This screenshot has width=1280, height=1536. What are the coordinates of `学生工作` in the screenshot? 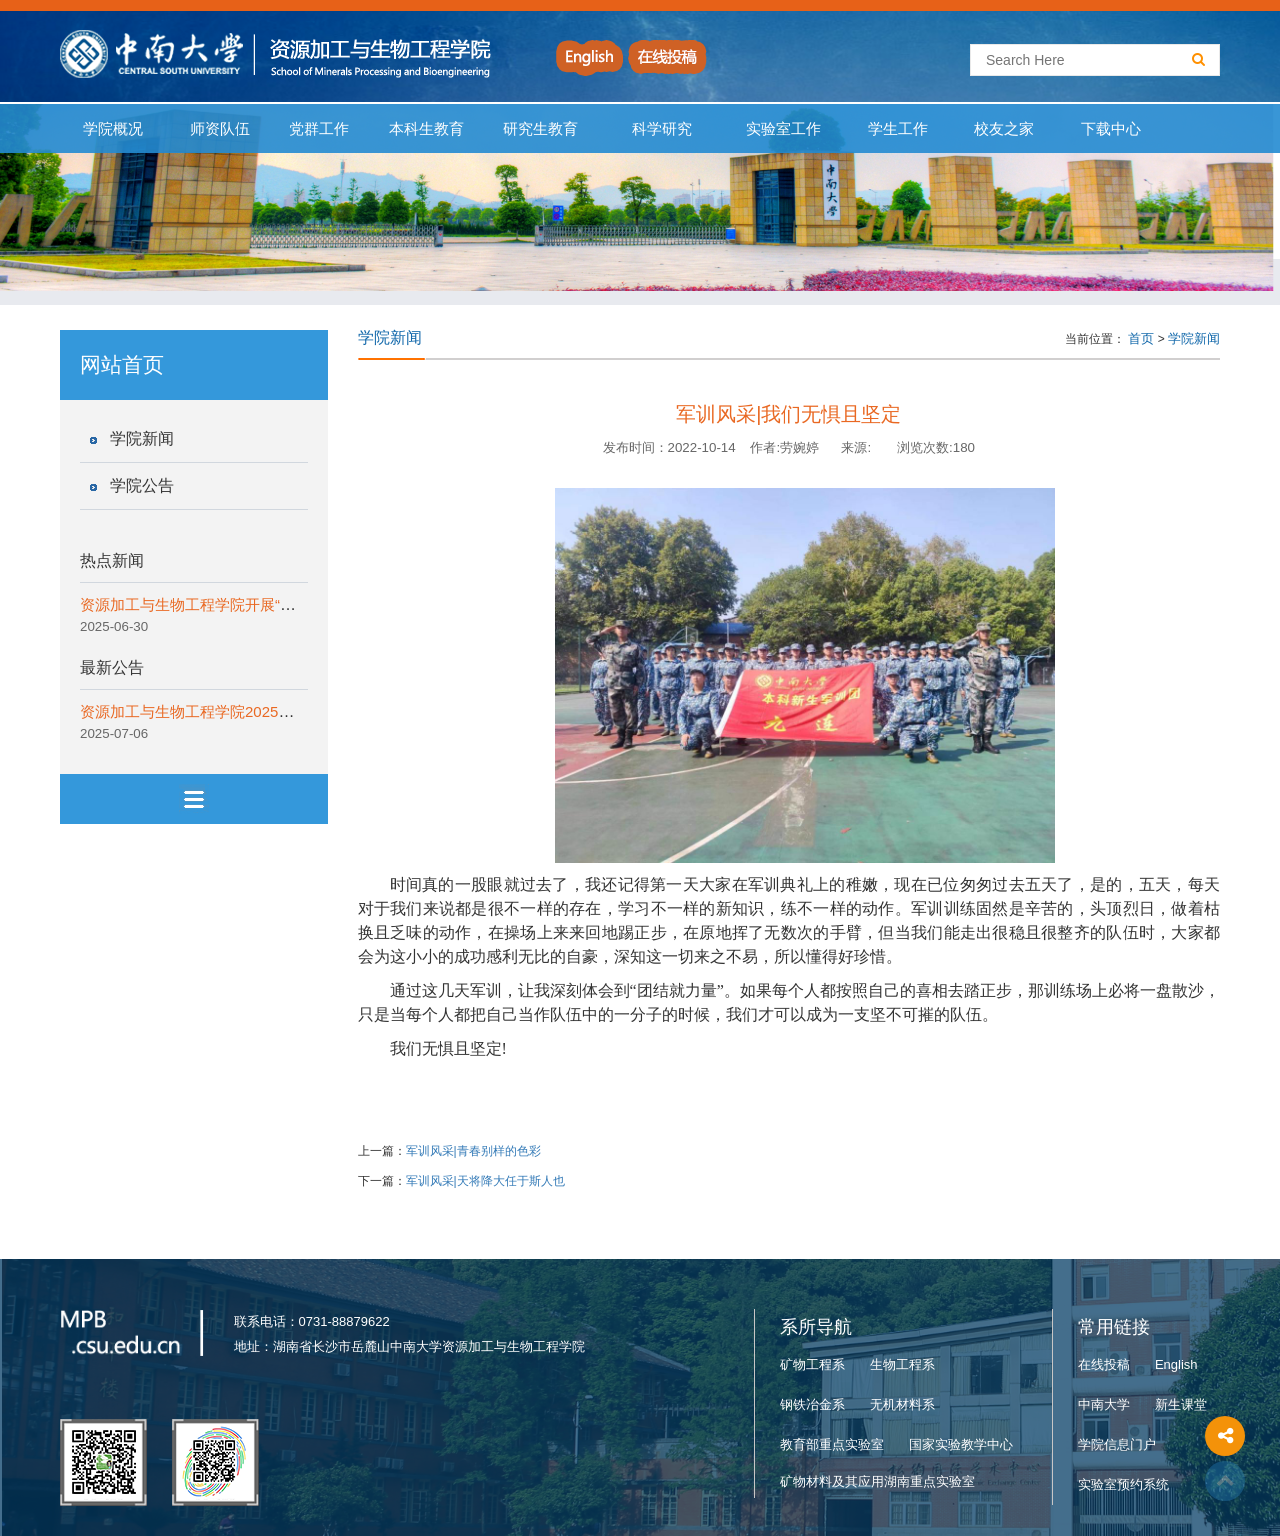 It's located at (897, 129).